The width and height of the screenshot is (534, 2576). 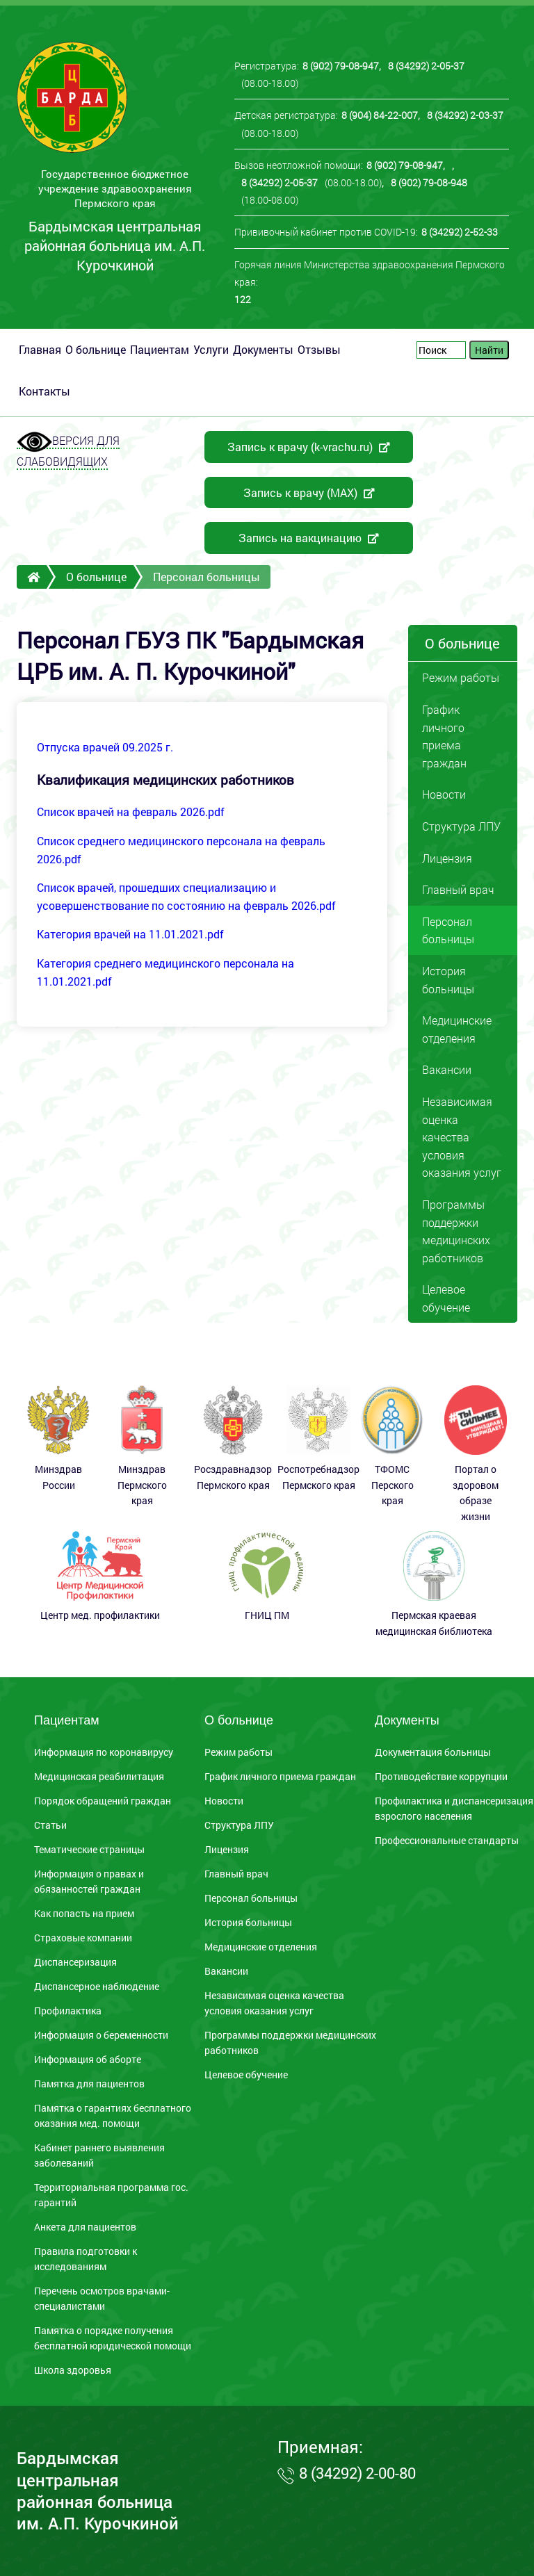 I want to click on Главная, so click(x=40, y=349).